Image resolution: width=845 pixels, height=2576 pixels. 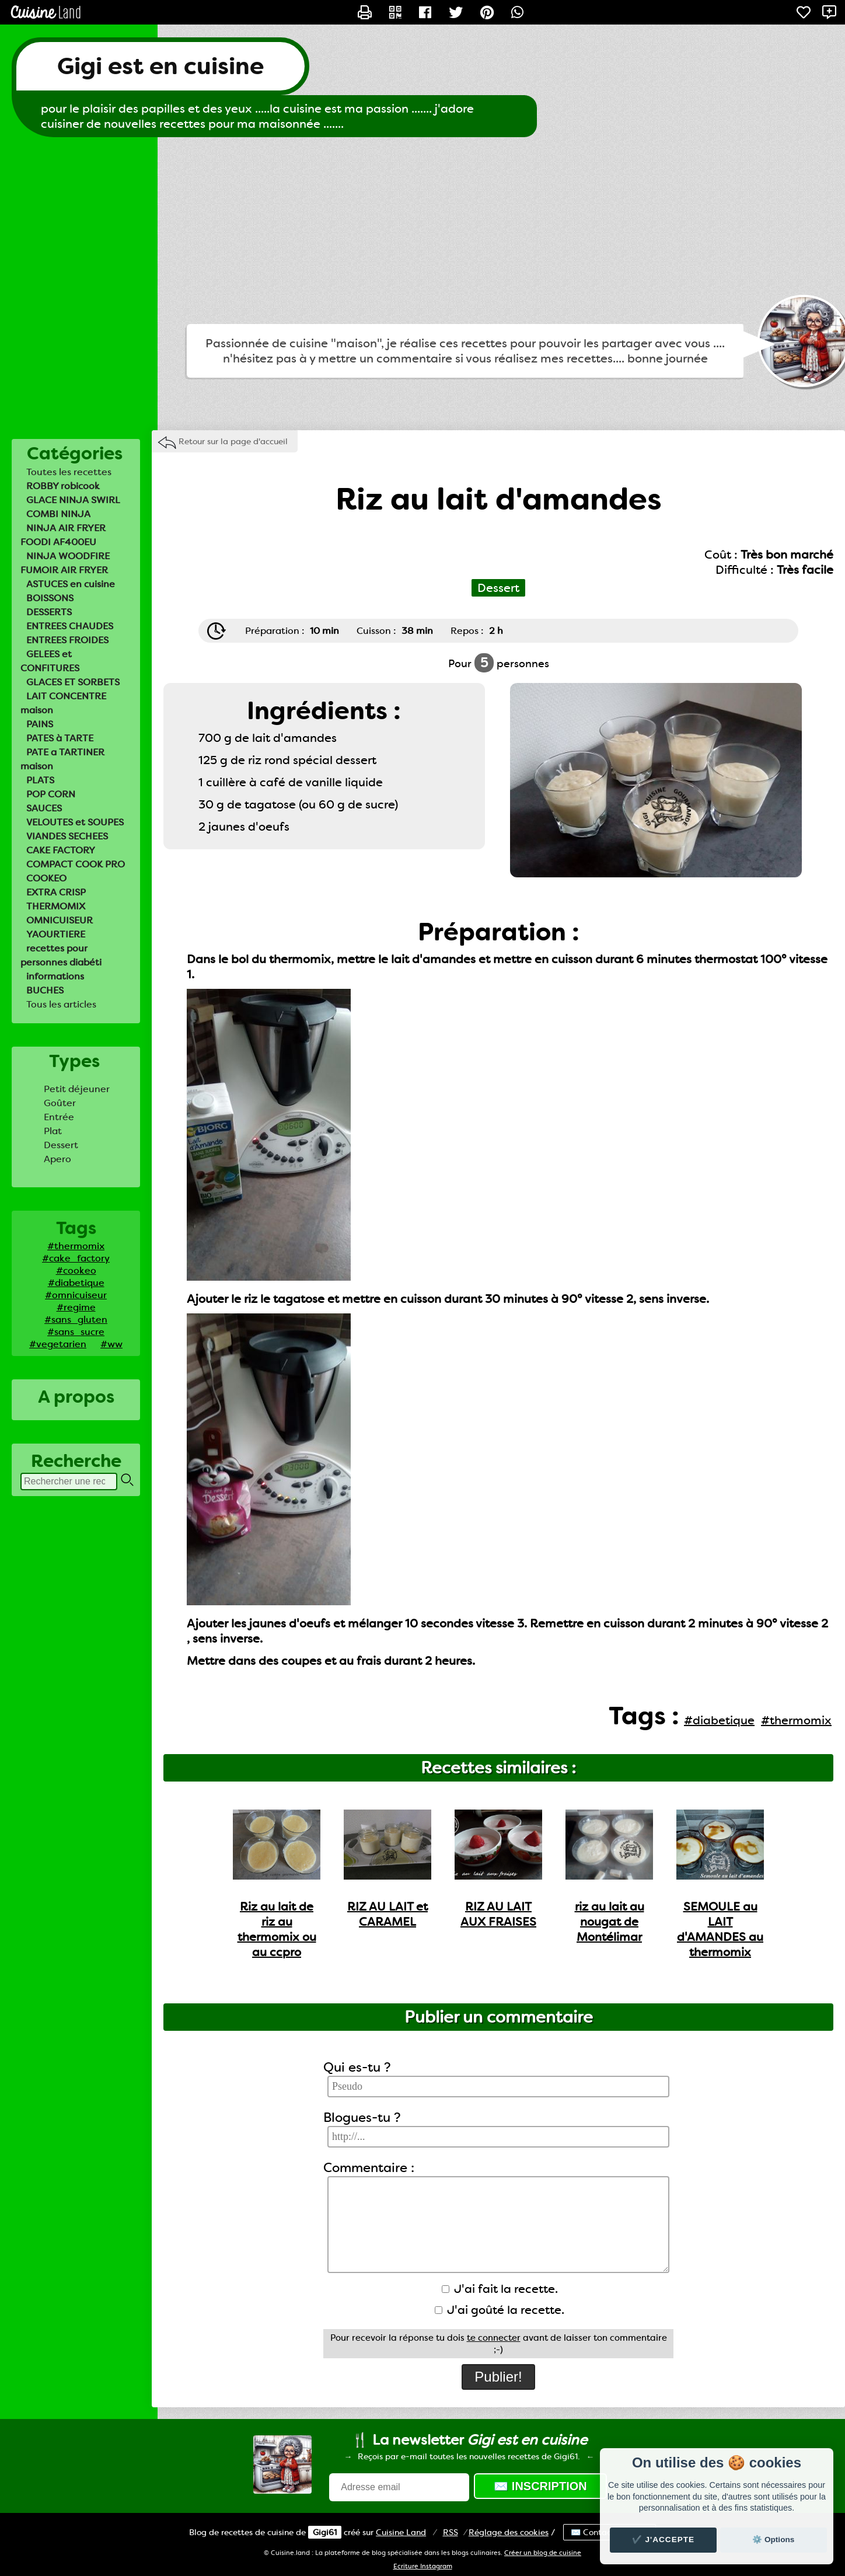 I want to click on GELEES et CONFITURES, so click(x=49, y=661).